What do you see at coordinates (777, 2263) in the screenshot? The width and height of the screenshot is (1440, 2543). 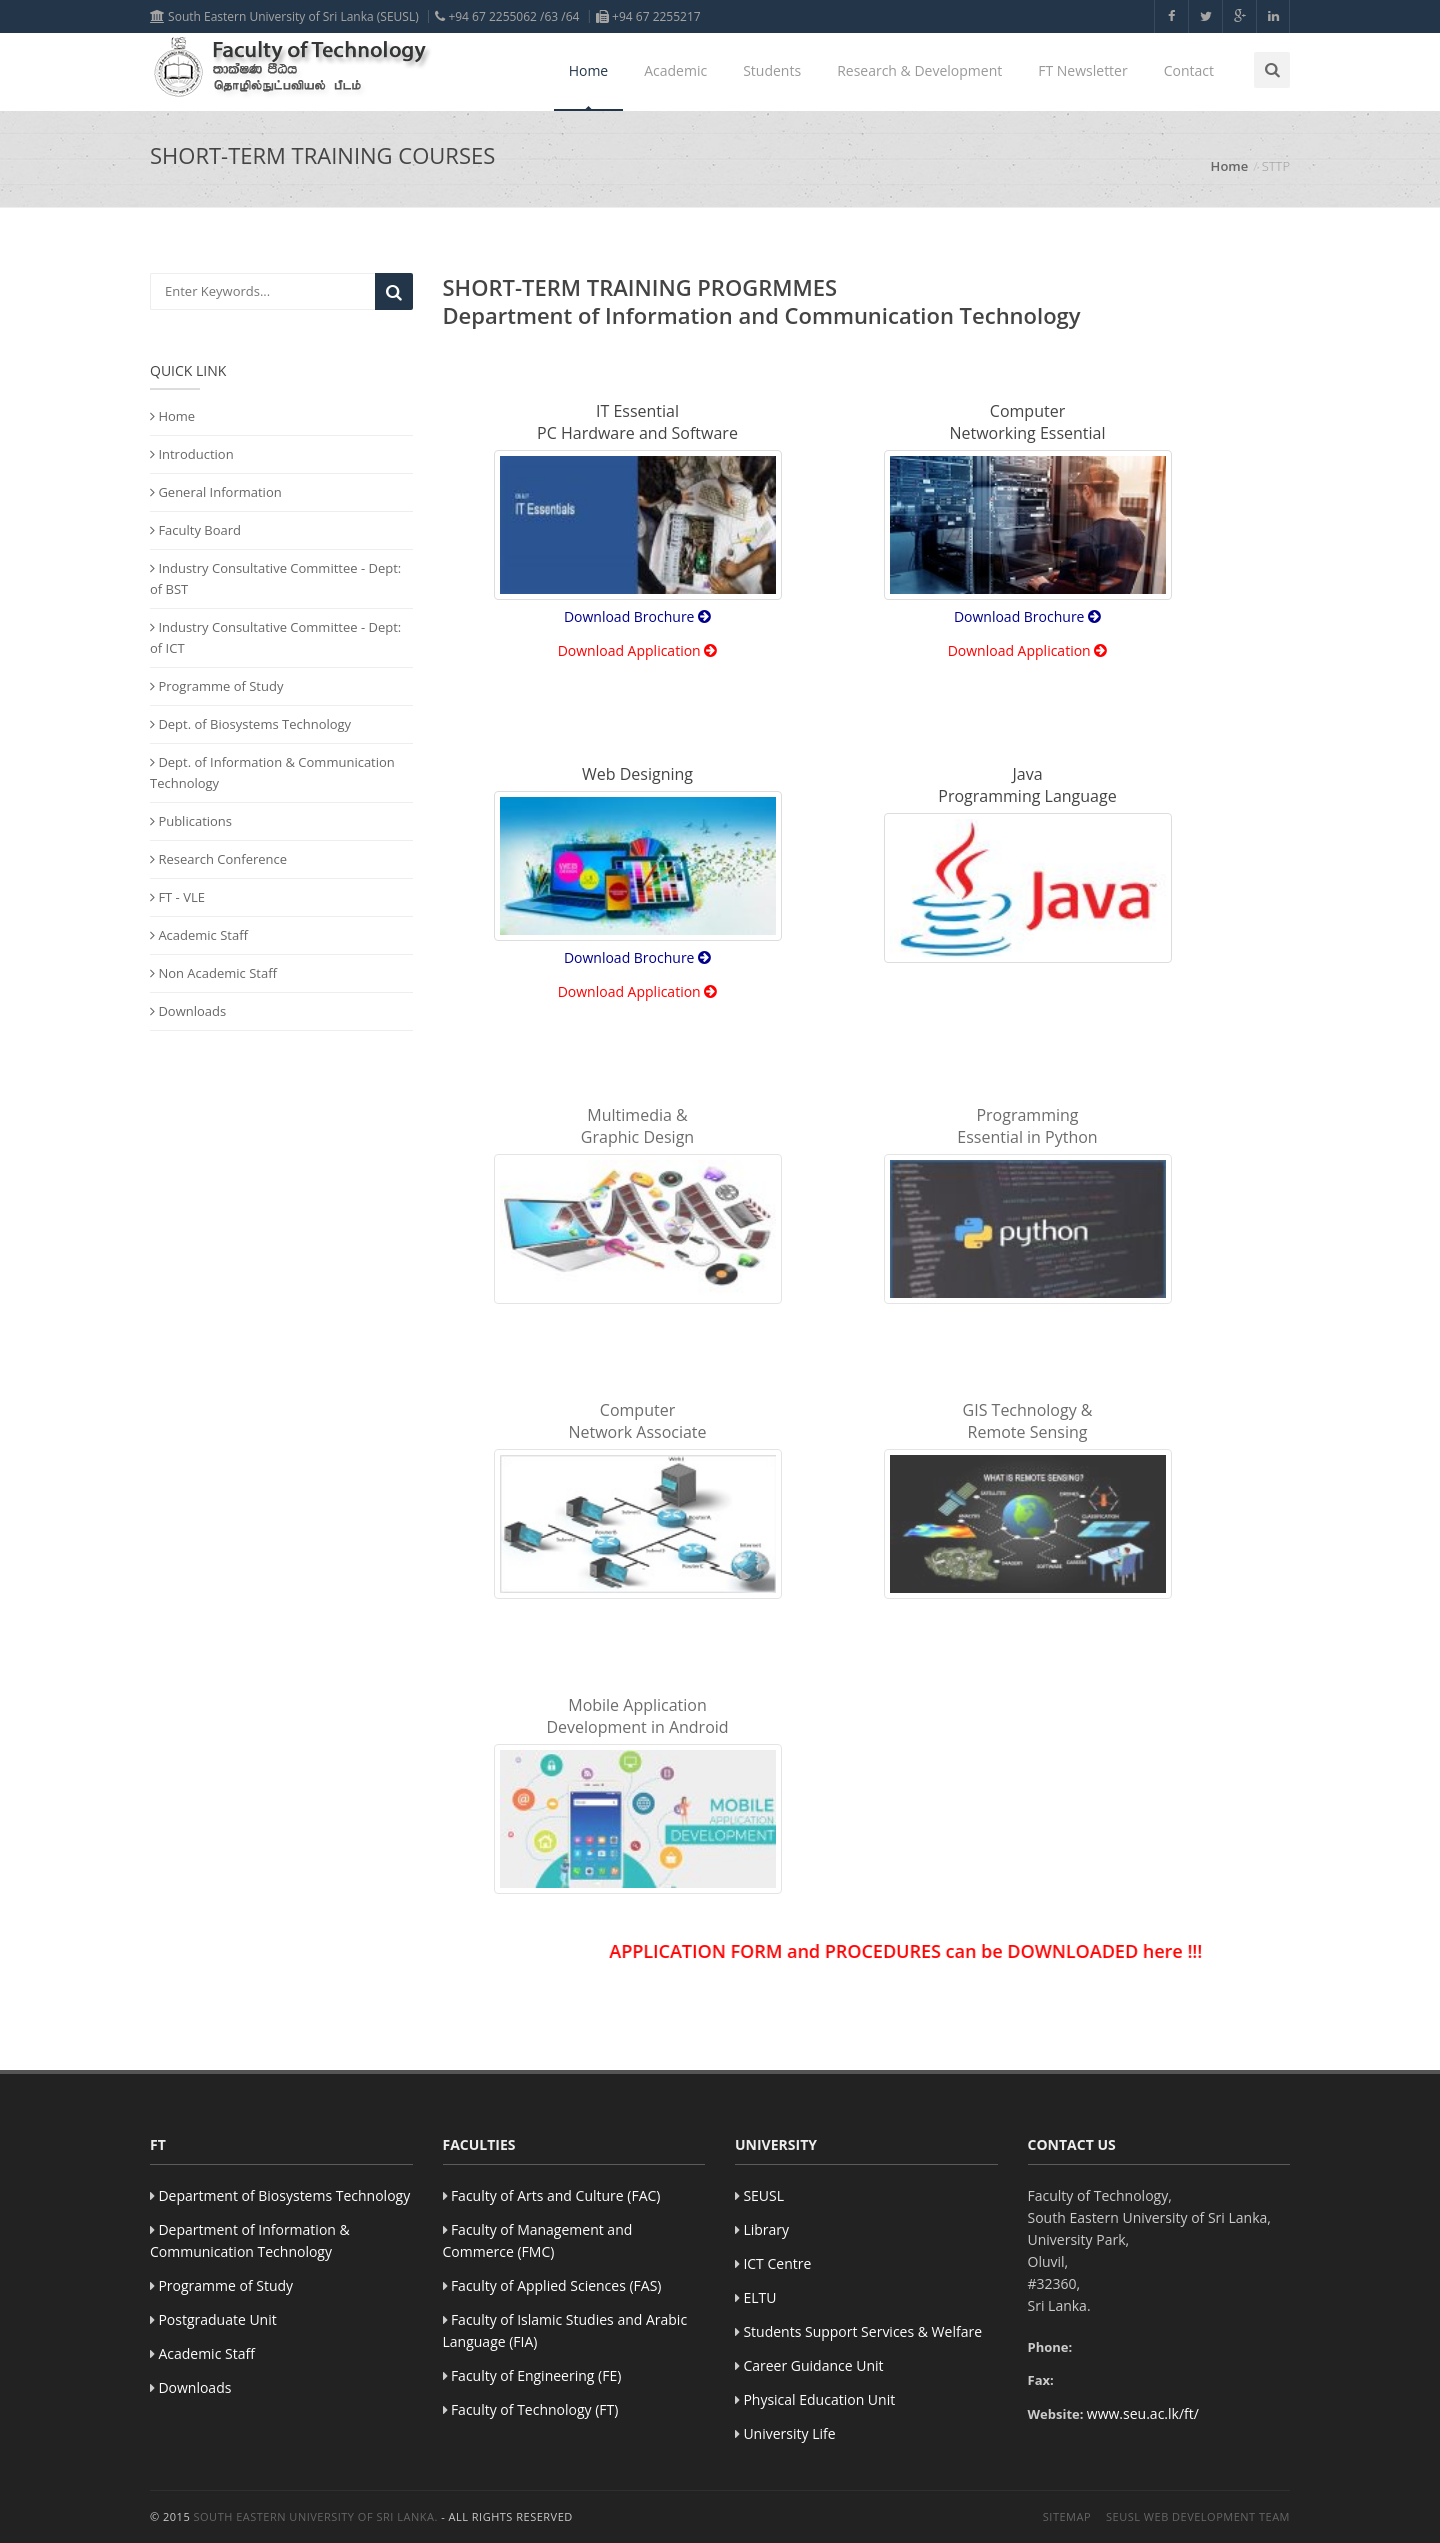 I see `ICT Centre` at bounding box center [777, 2263].